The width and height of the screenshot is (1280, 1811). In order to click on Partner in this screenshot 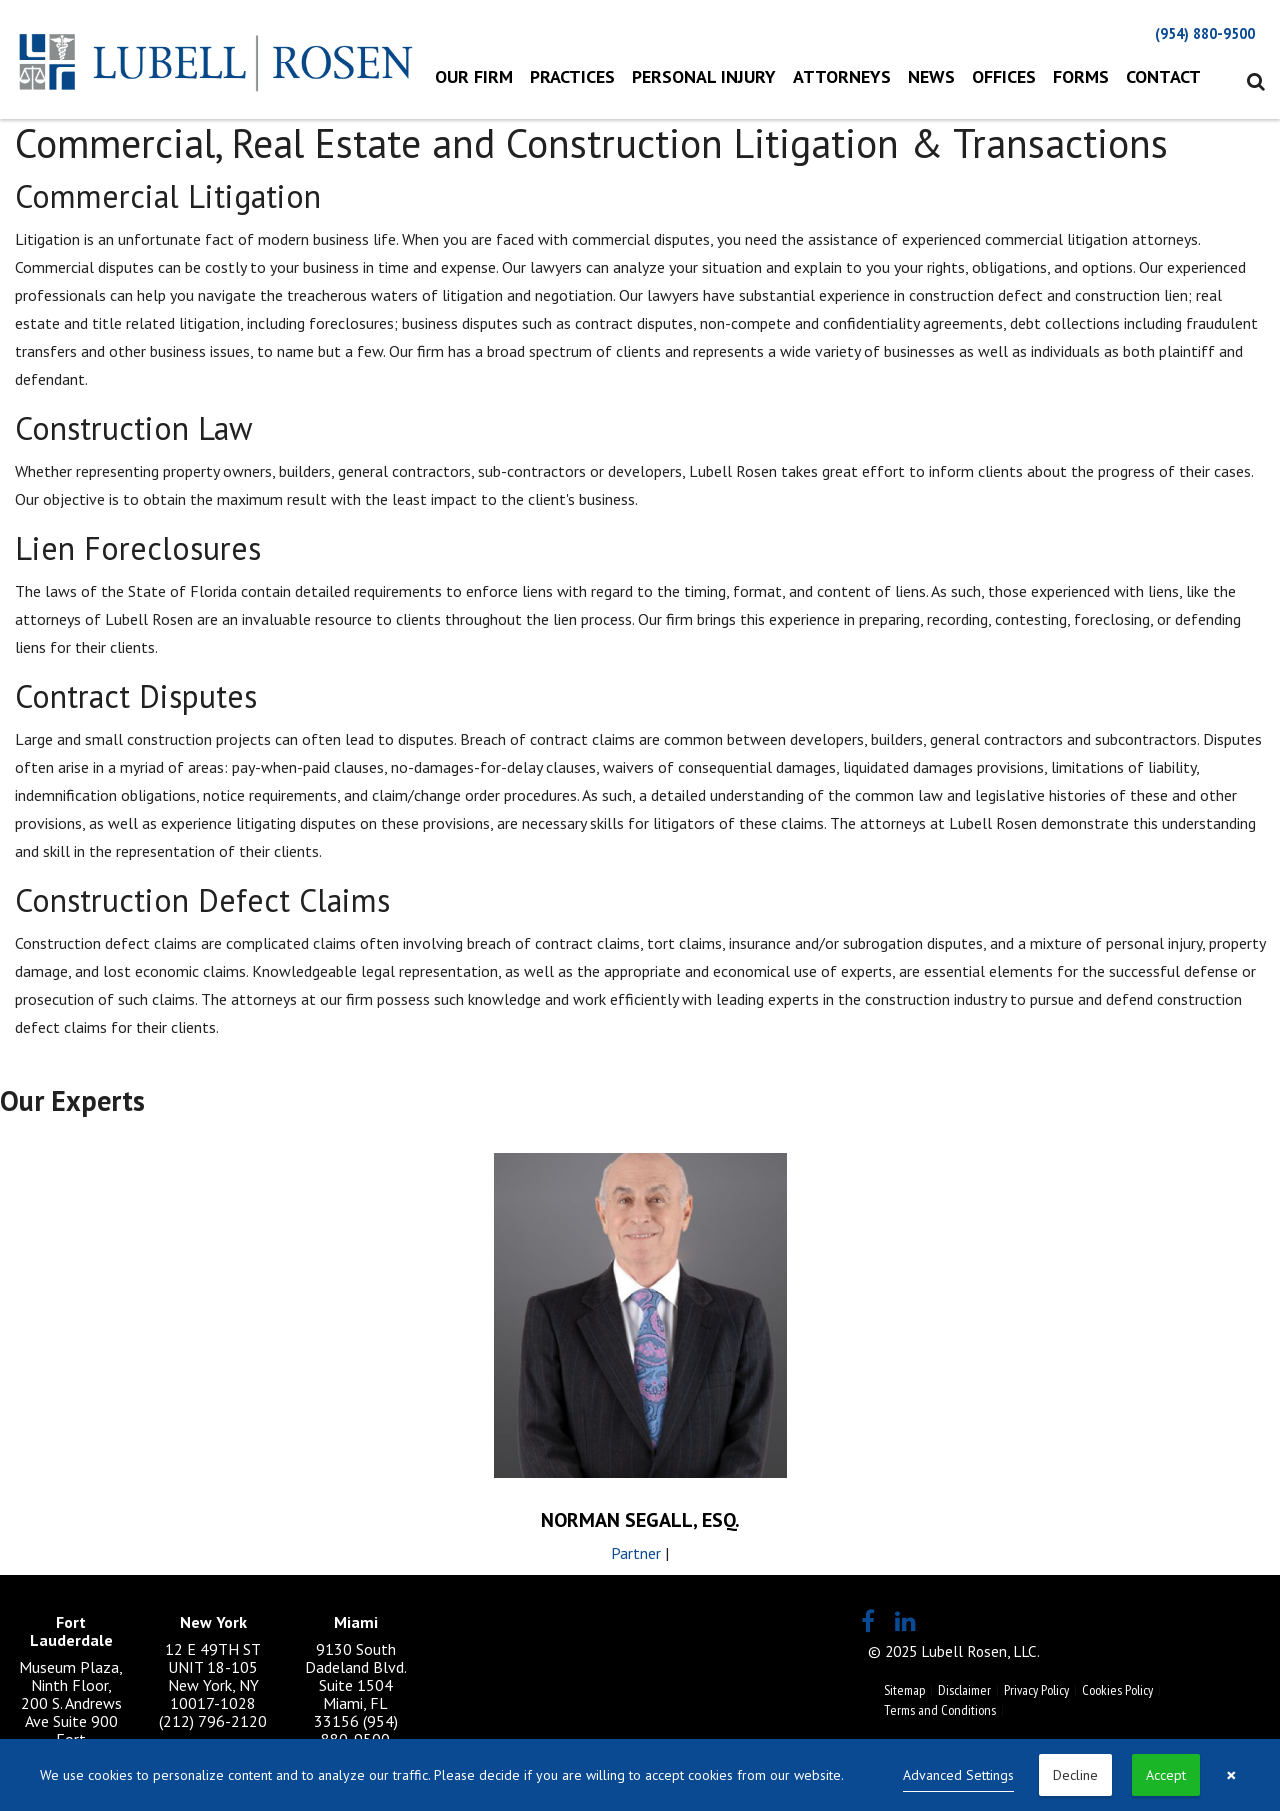, I will do `click(636, 1553)`.